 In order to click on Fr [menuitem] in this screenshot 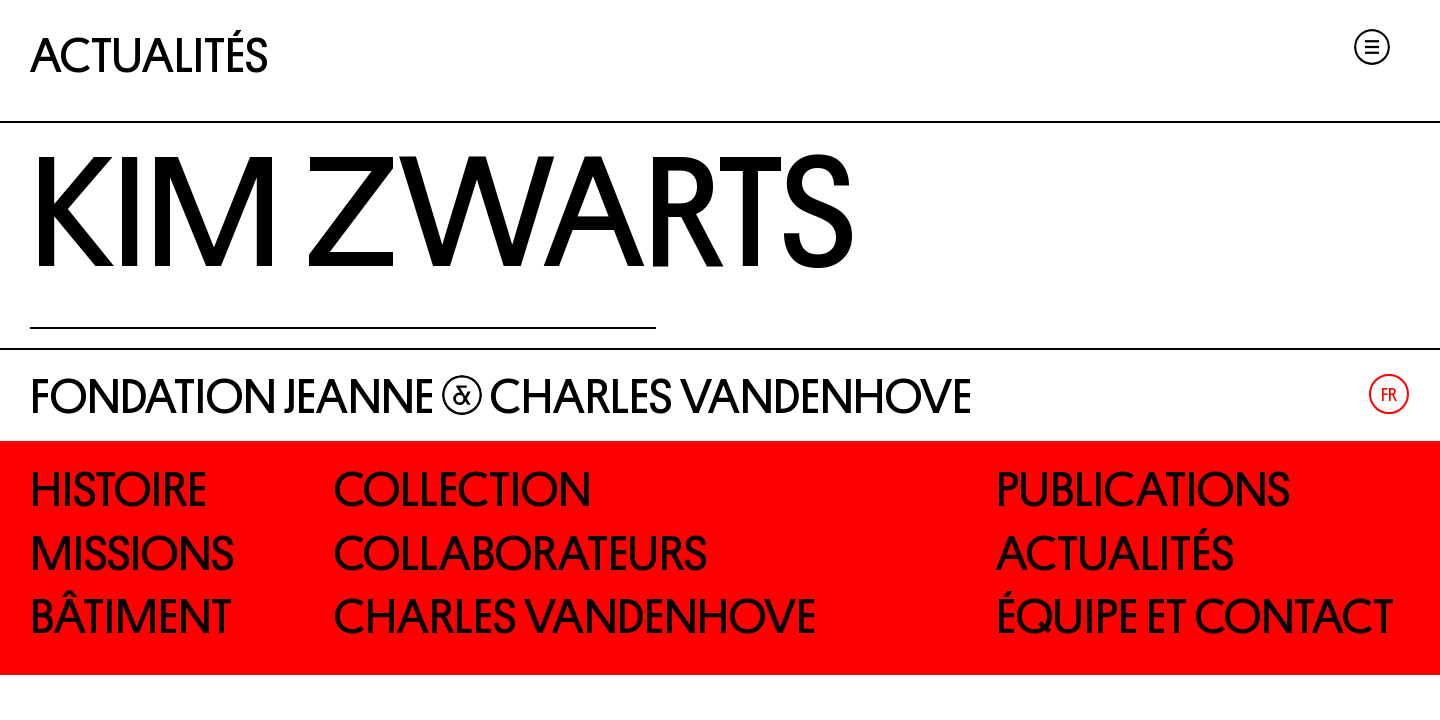, I will do `click(1389, 395)`.